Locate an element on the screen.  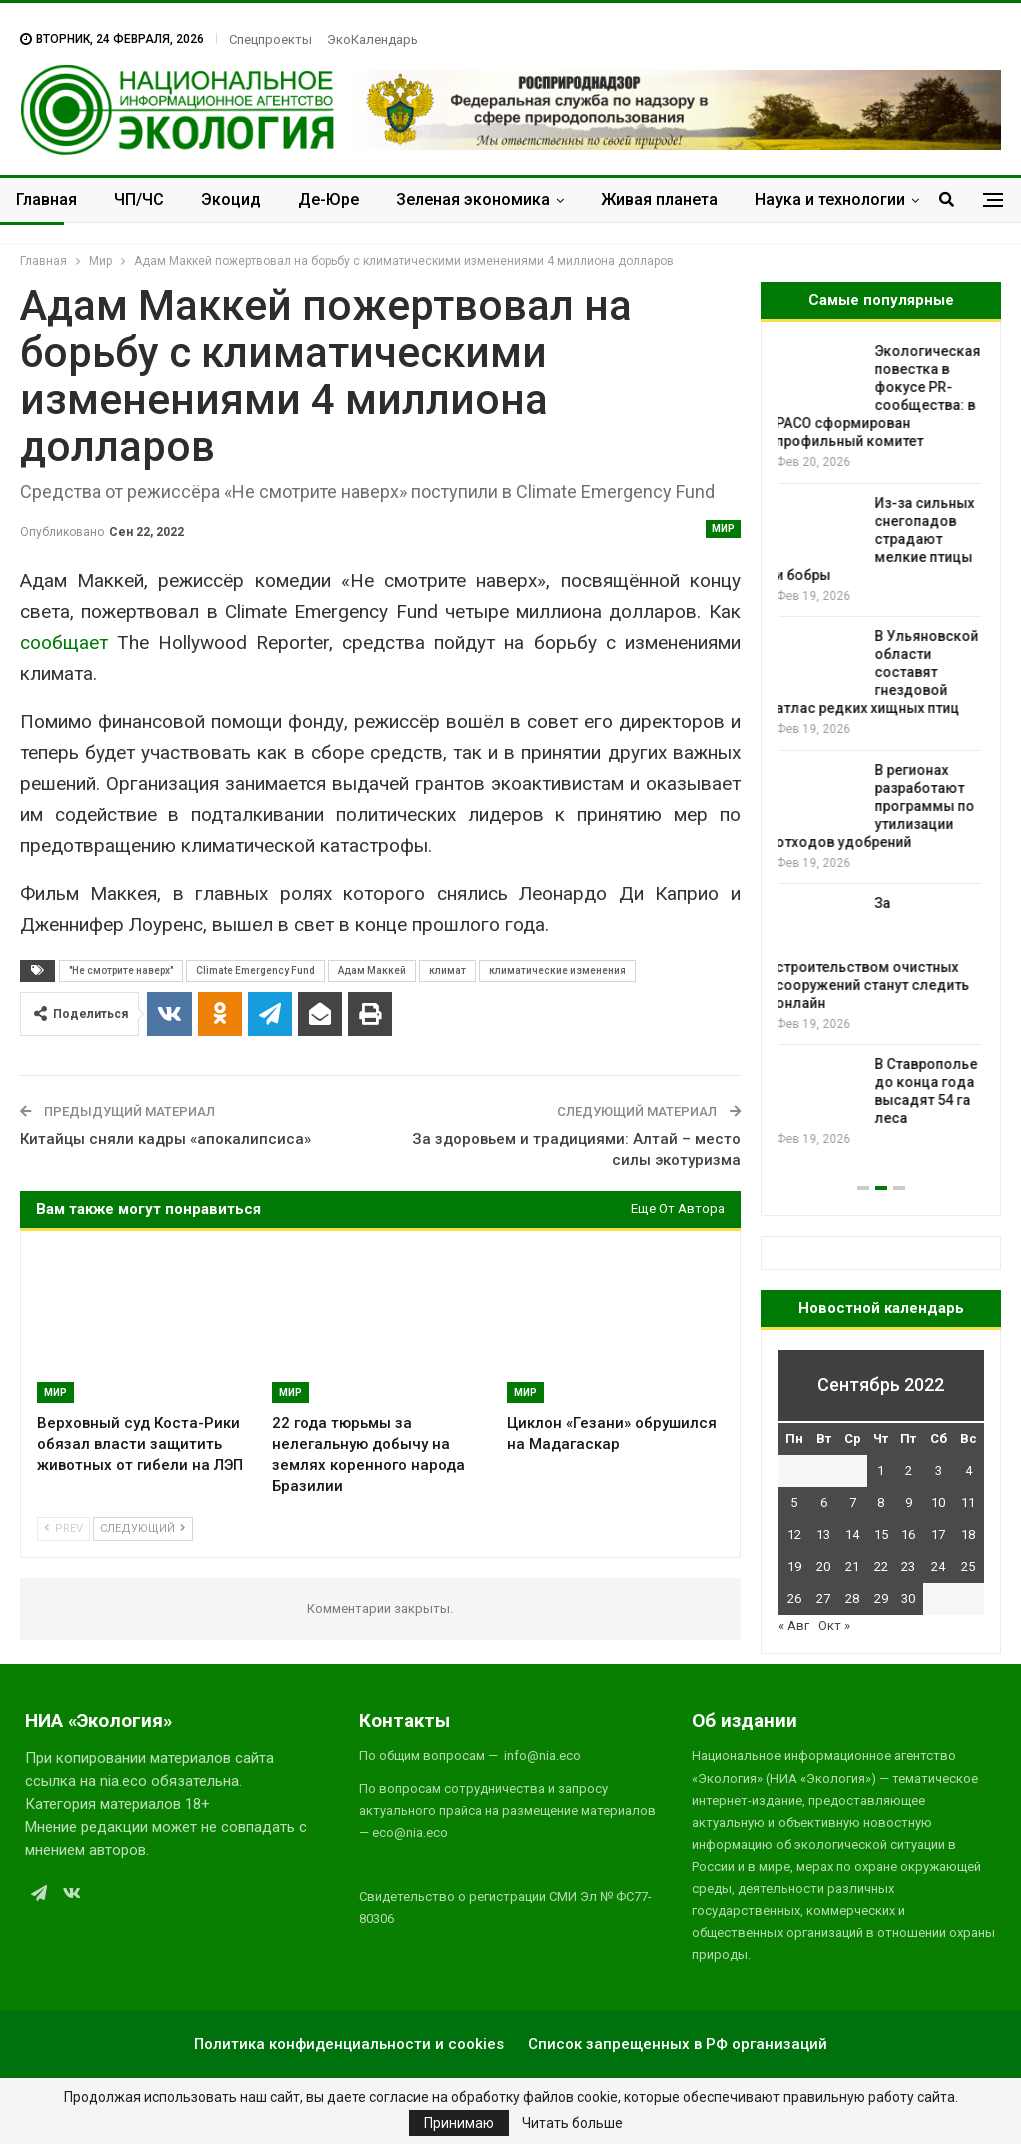
Главная is located at coordinates (46, 199).